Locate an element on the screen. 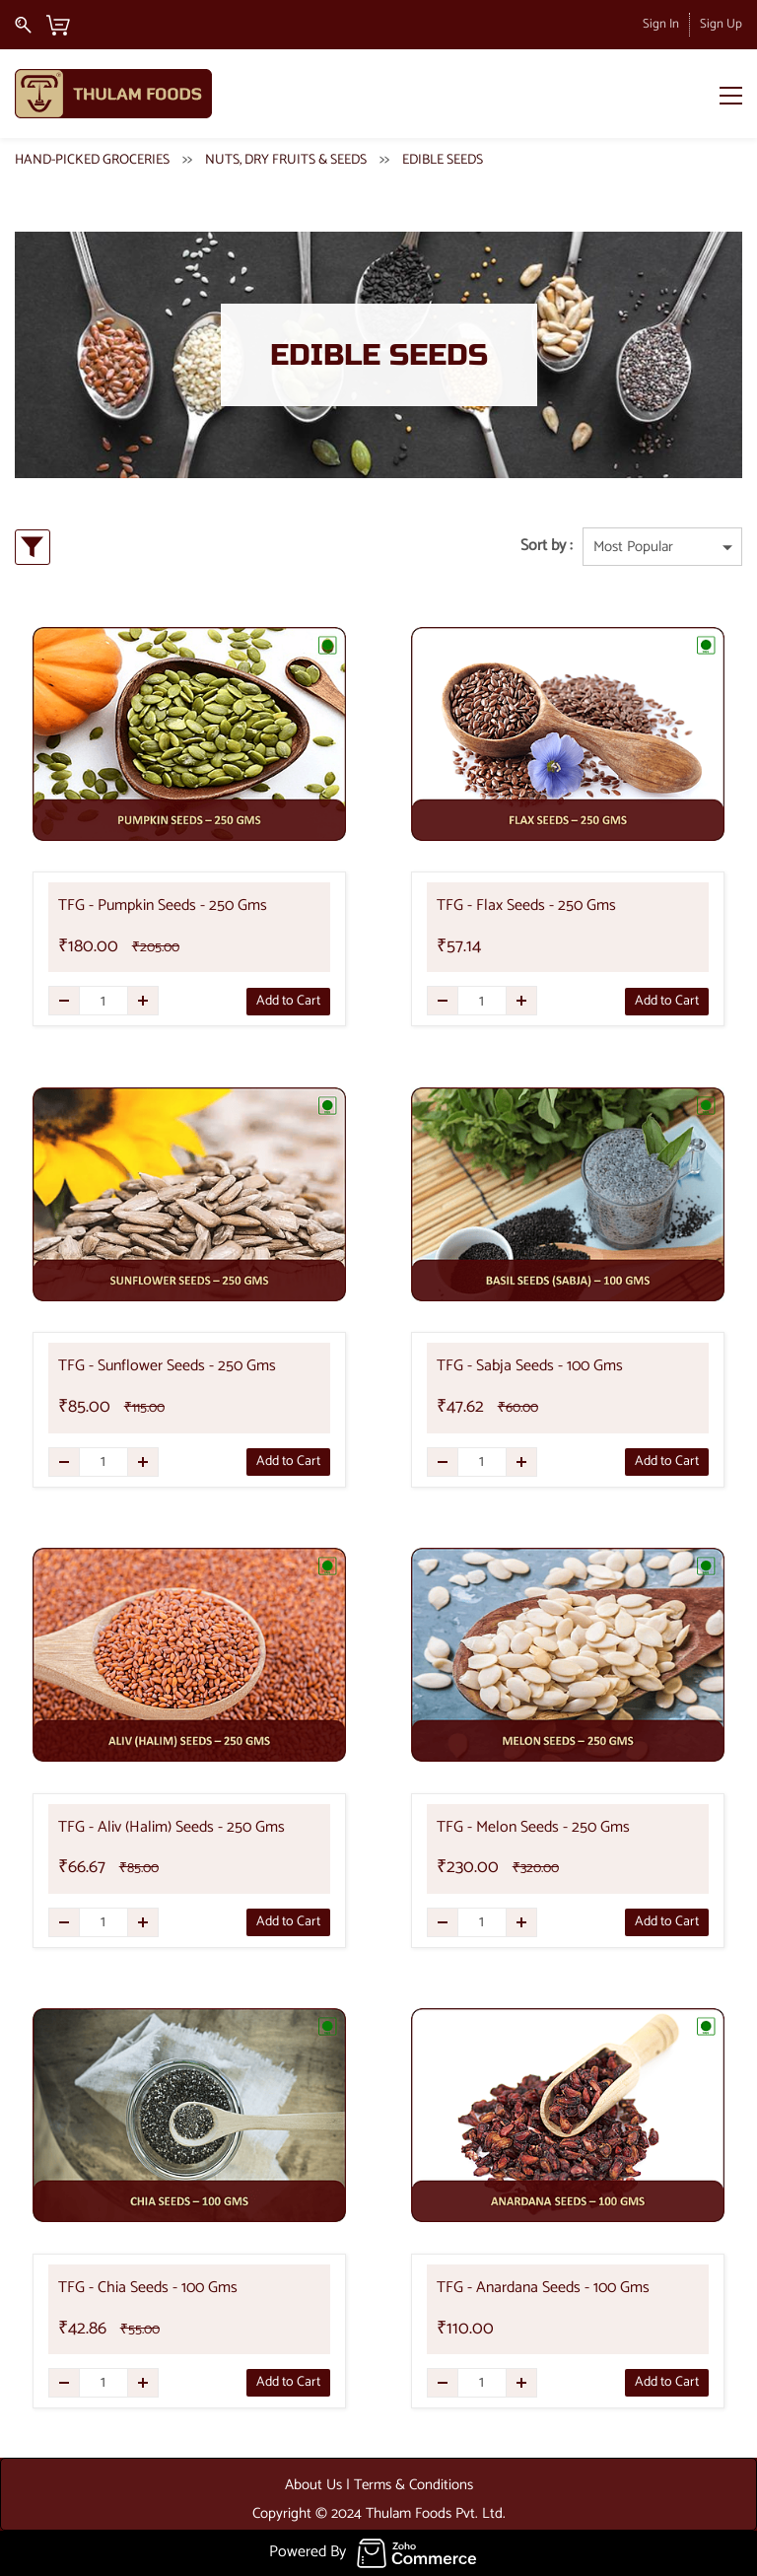 This screenshot has width=757, height=2576. Sign In is located at coordinates (661, 24).